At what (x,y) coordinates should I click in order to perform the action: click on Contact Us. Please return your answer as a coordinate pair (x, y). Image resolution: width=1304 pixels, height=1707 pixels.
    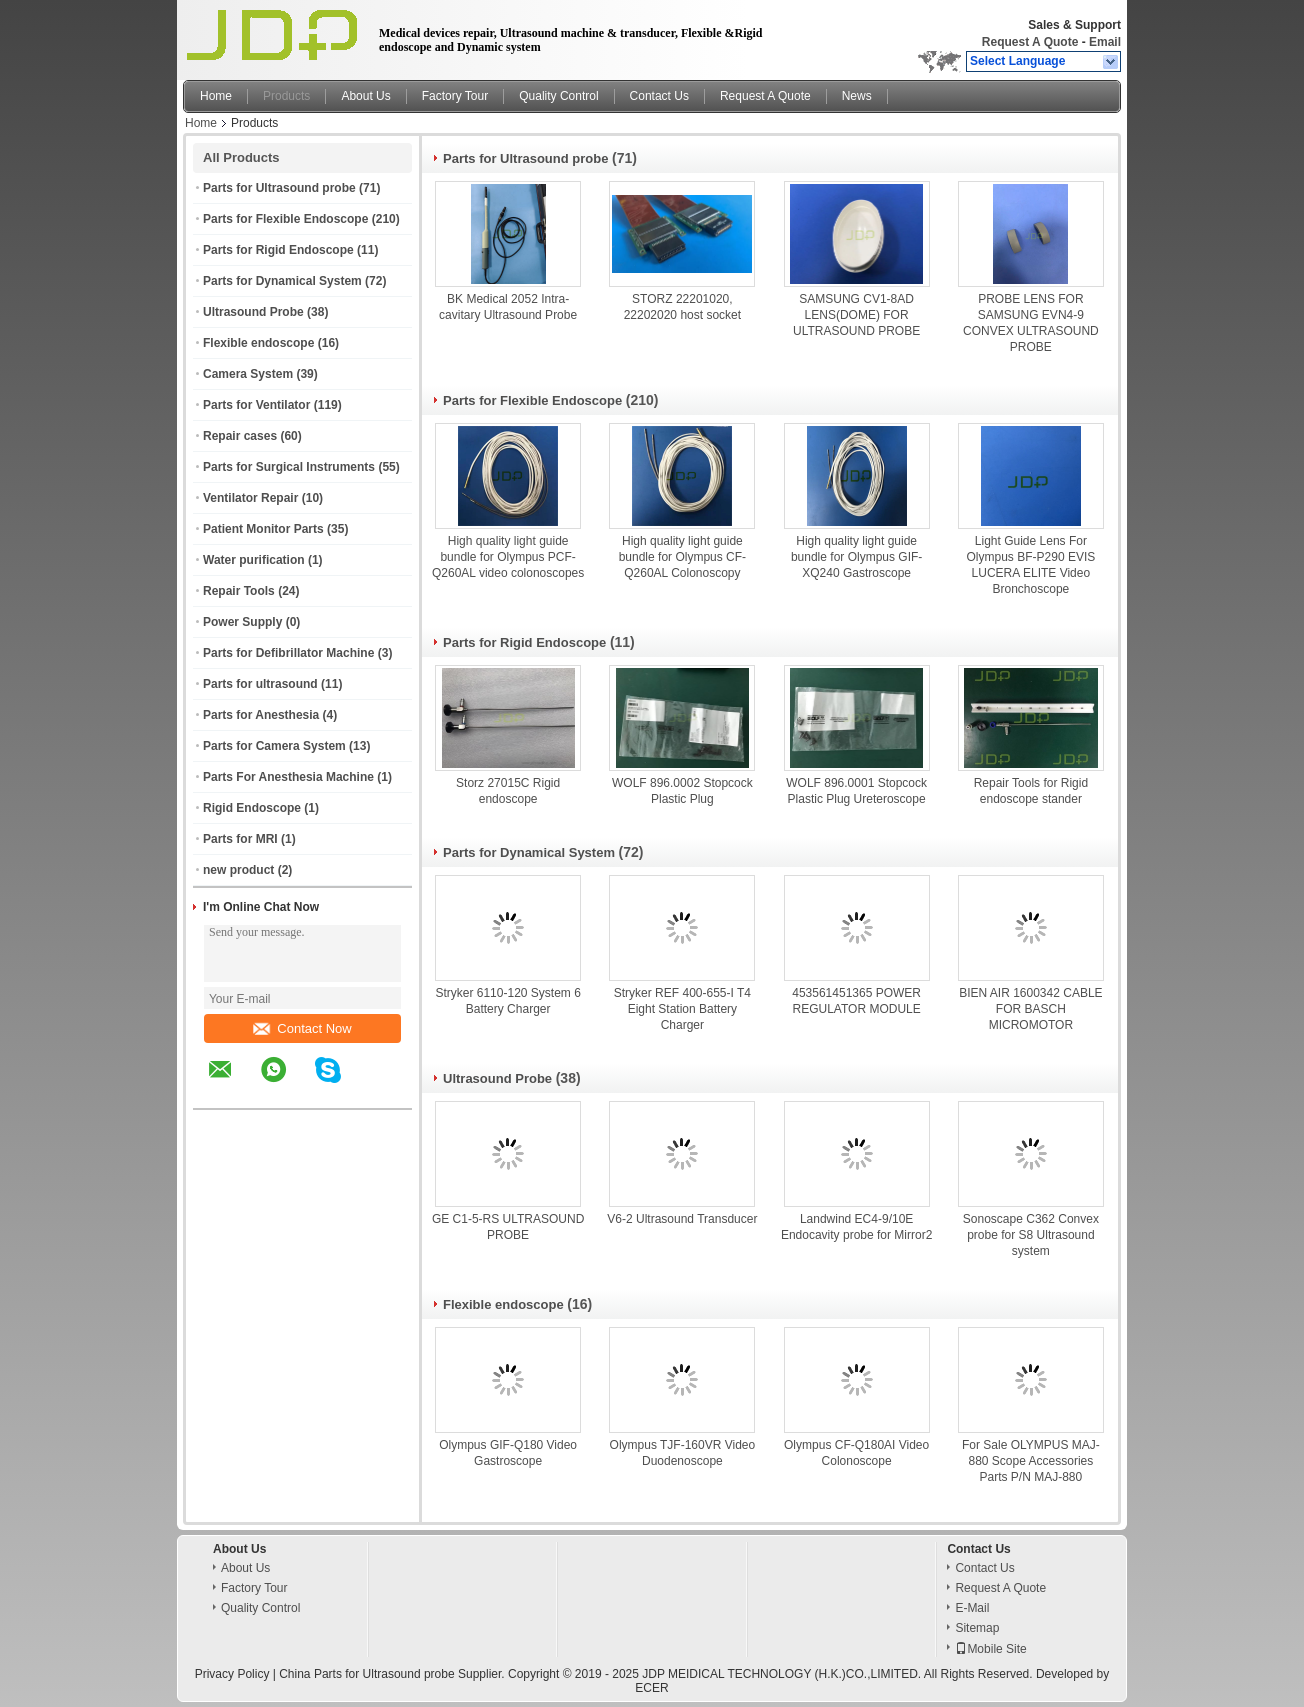
    Looking at the image, I should click on (659, 96).